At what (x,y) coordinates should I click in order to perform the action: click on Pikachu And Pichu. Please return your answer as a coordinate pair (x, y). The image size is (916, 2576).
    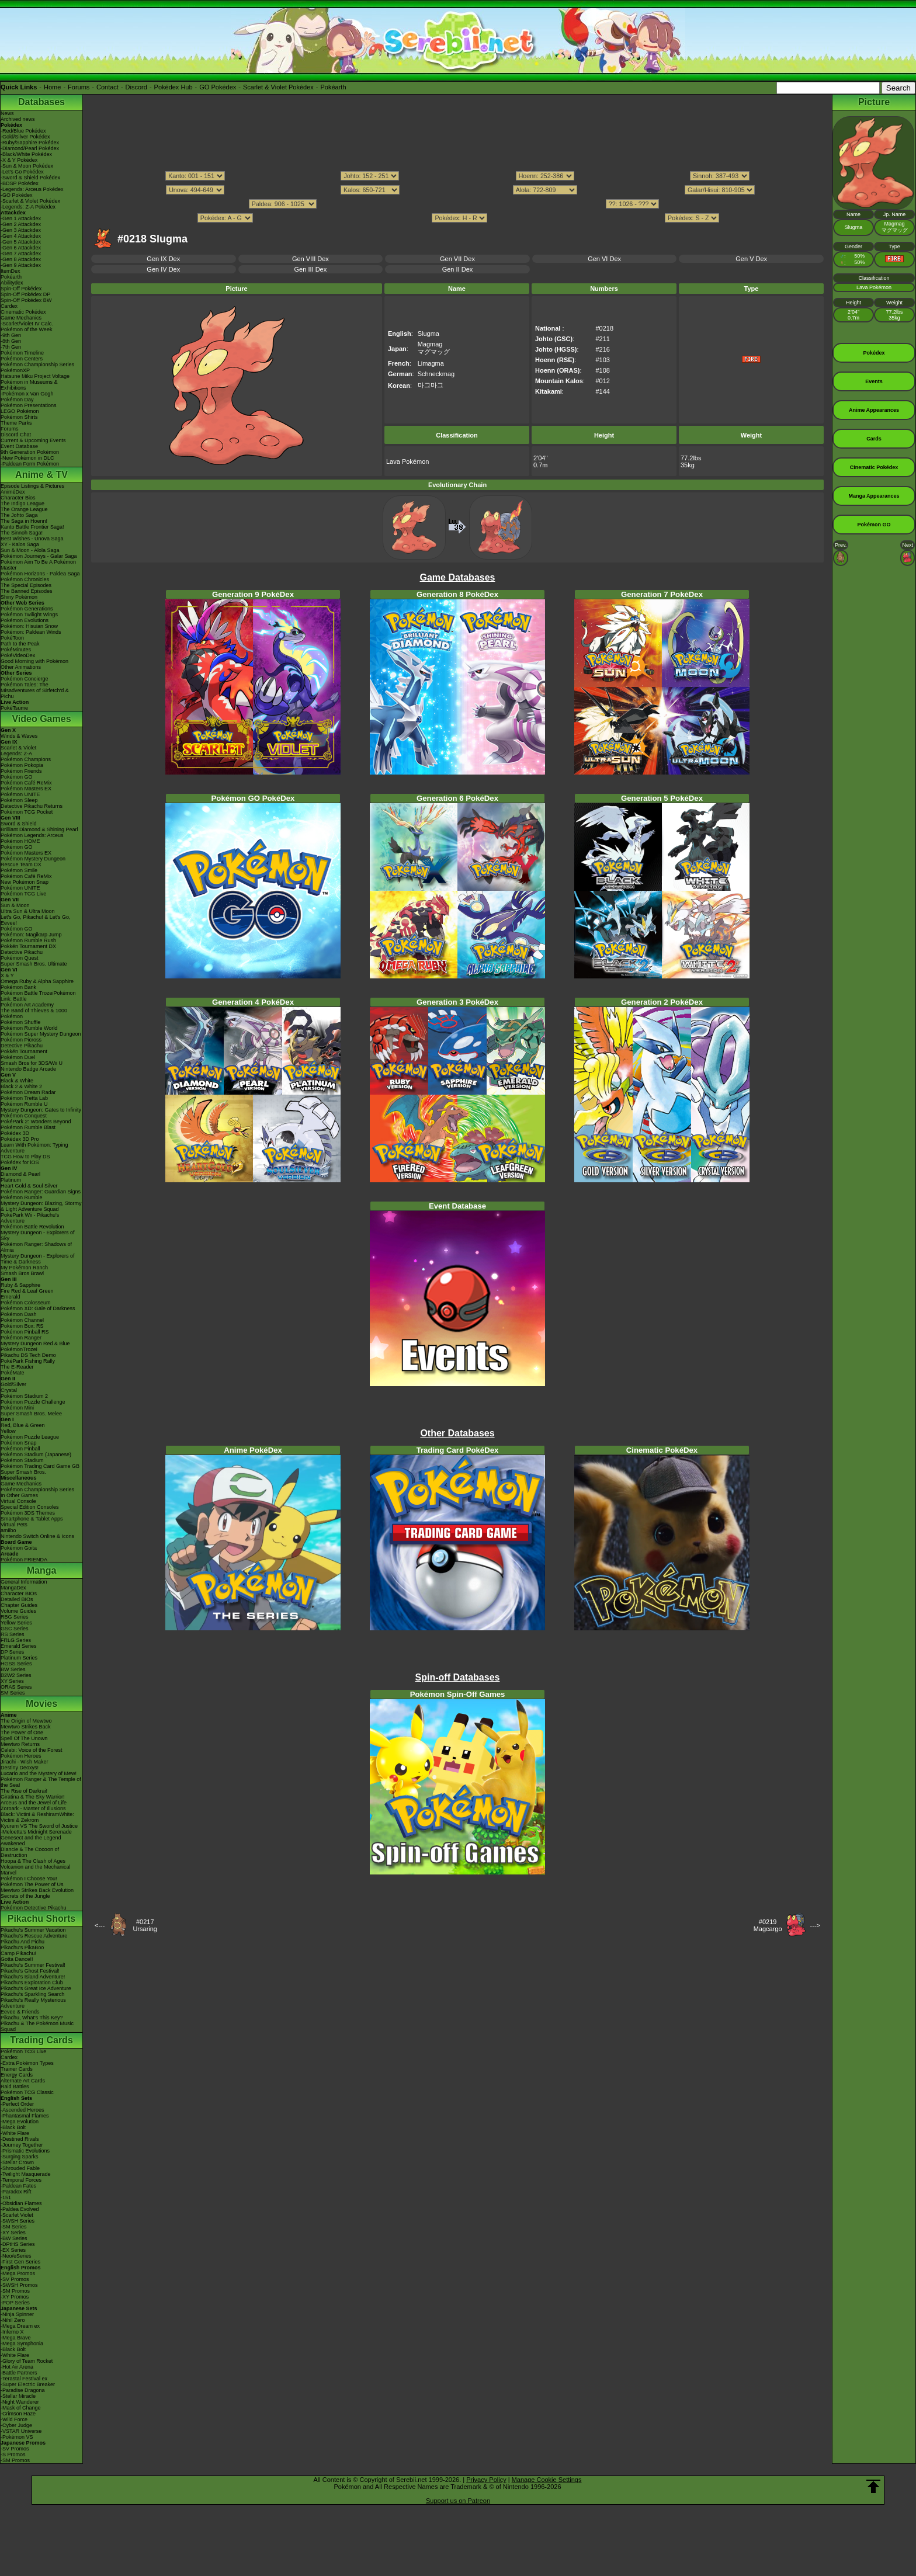
    Looking at the image, I should click on (22, 1942).